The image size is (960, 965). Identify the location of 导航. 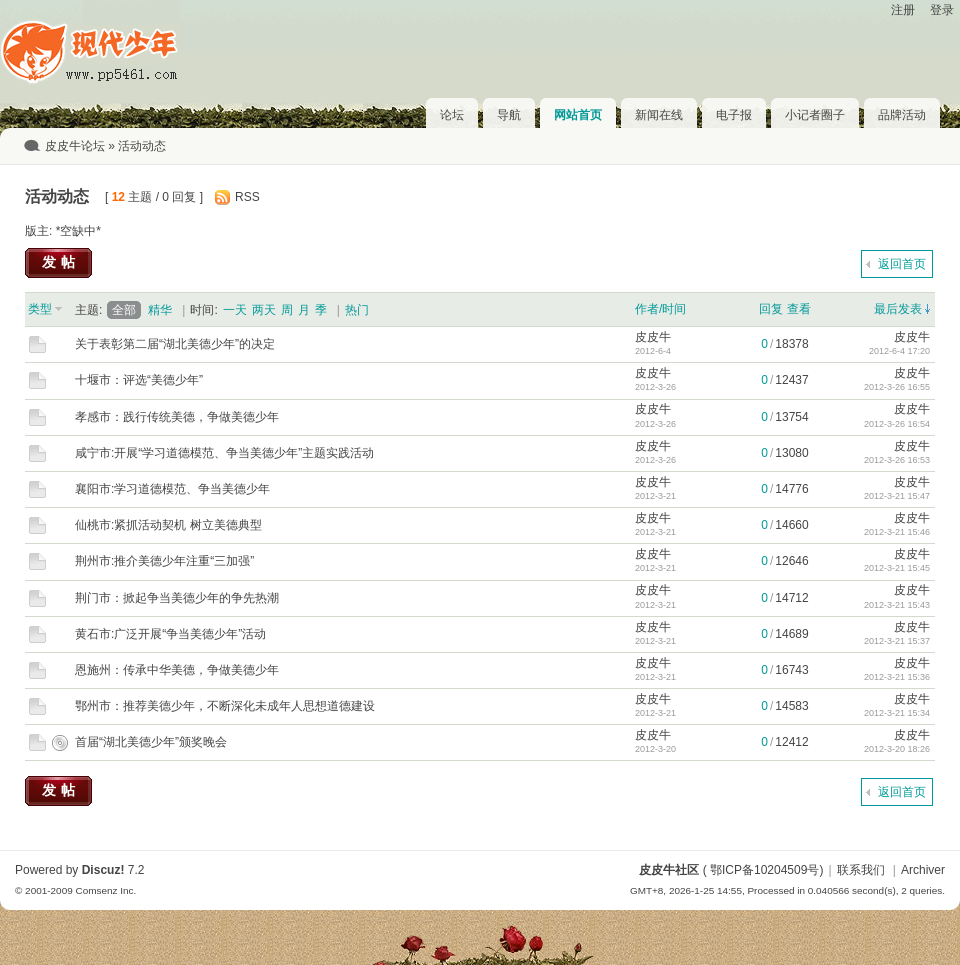
(509, 115).